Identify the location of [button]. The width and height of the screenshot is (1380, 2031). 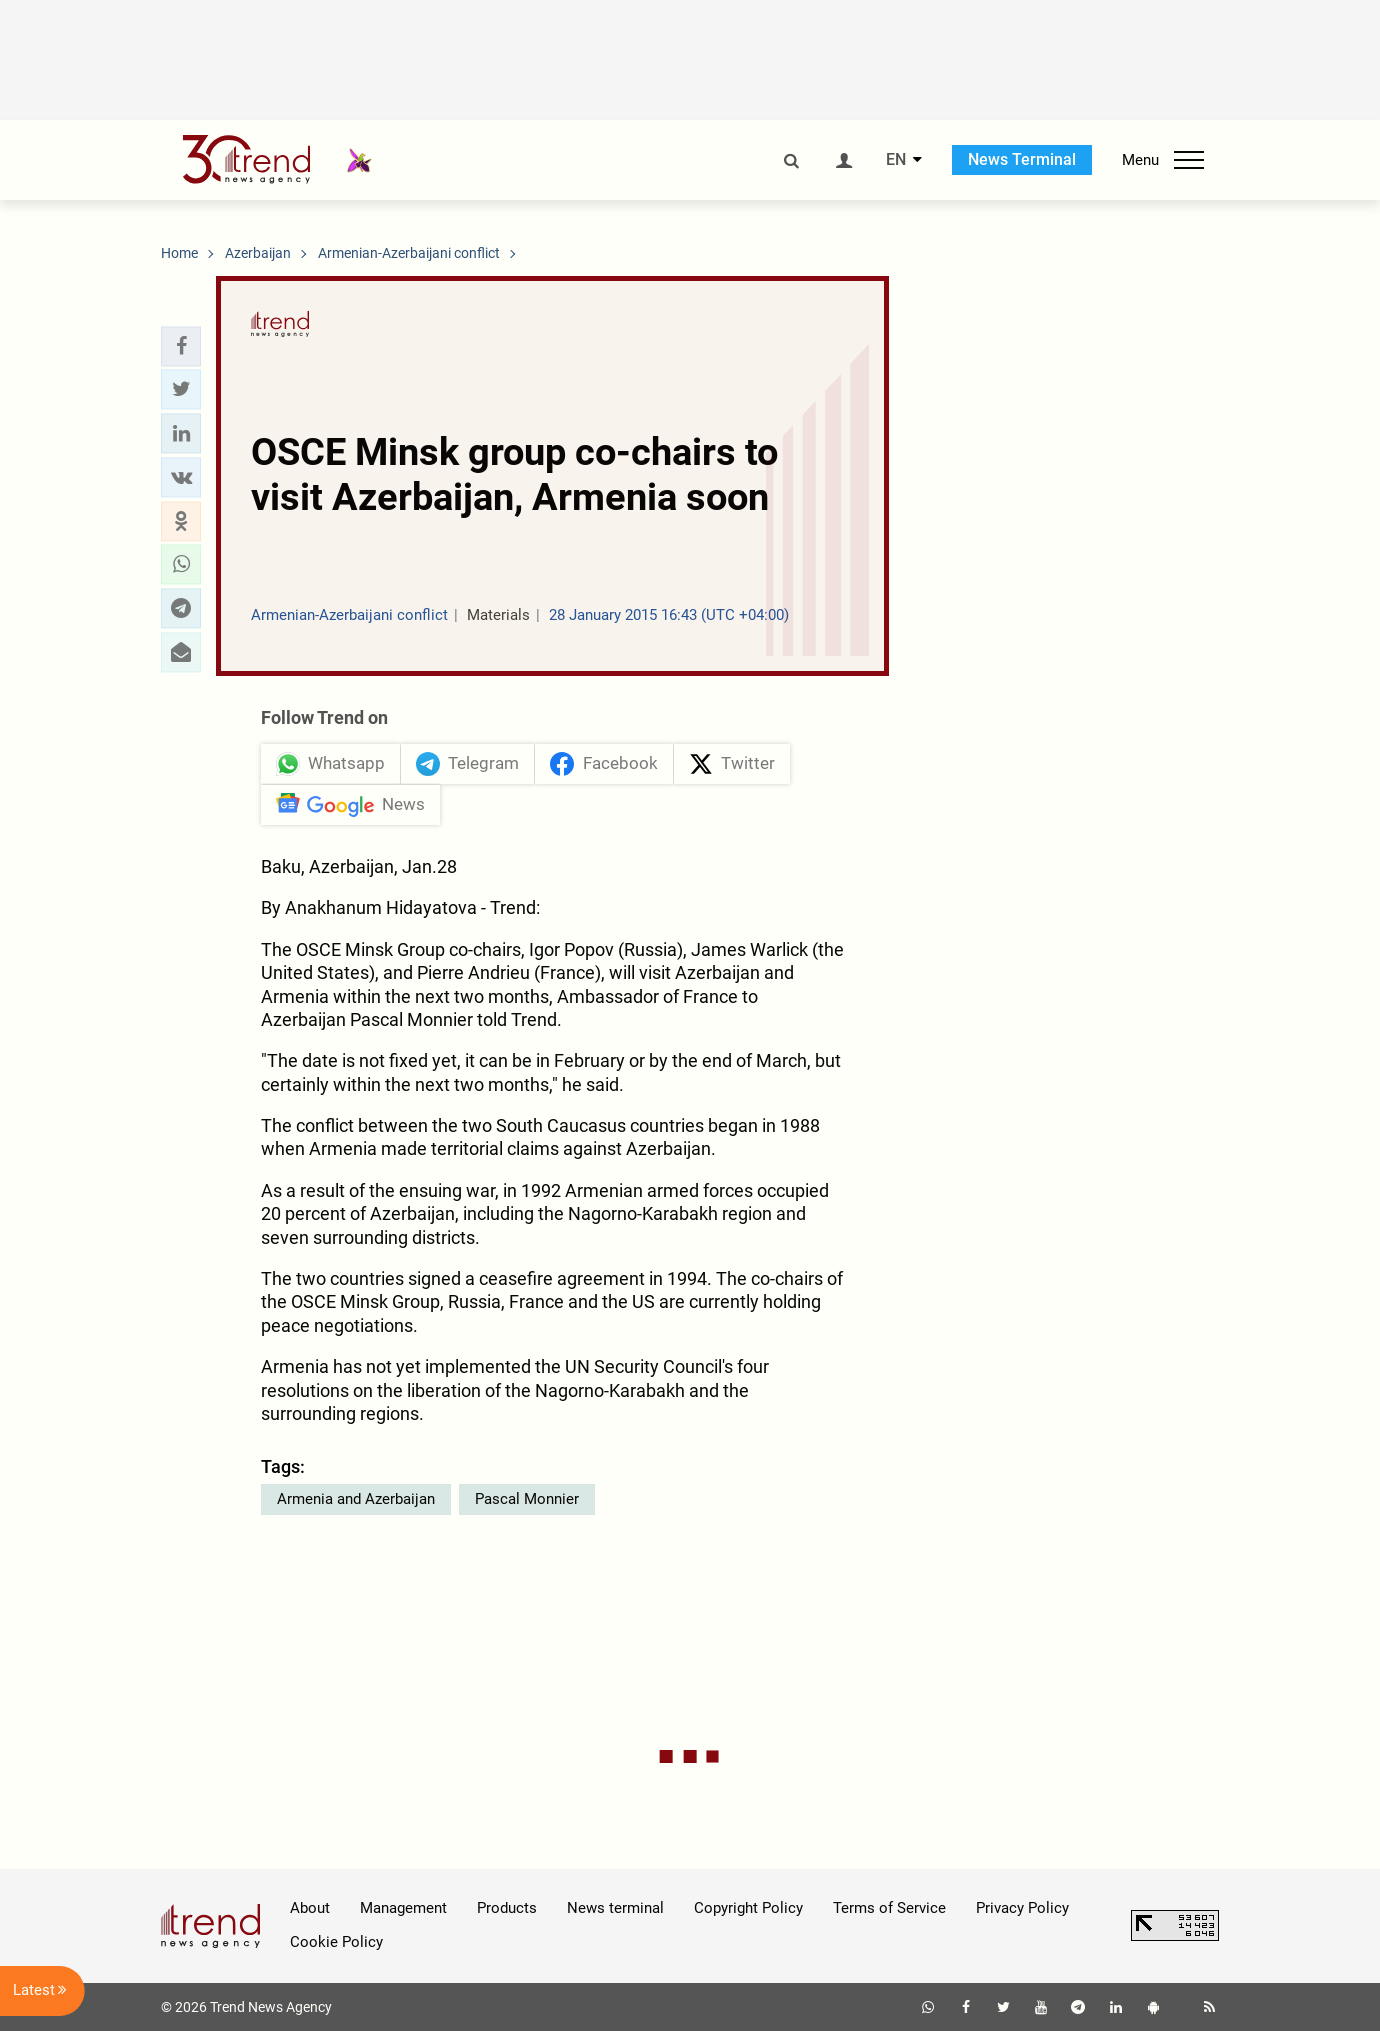
(181, 346).